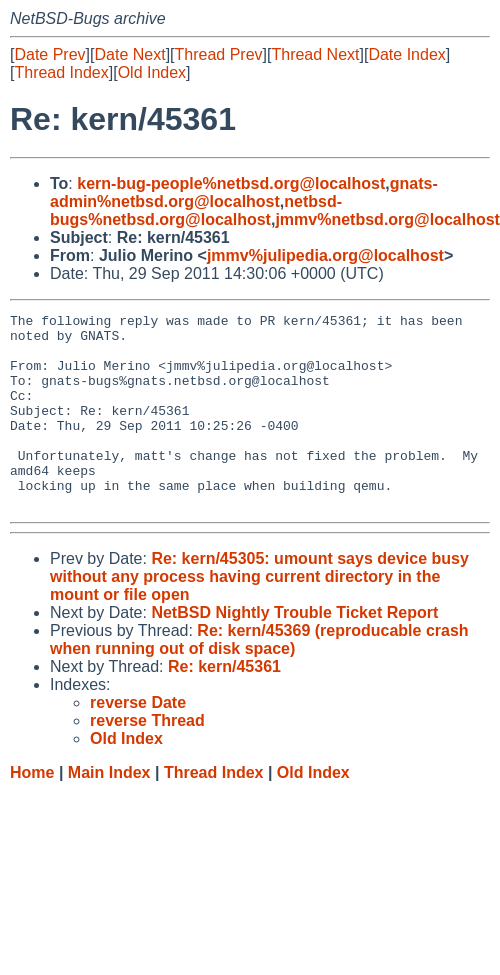 The height and width of the screenshot is (975, 500). I want to click on Re: kern/45369 (reproducable crash when running out of disk space), so click(259, 678).